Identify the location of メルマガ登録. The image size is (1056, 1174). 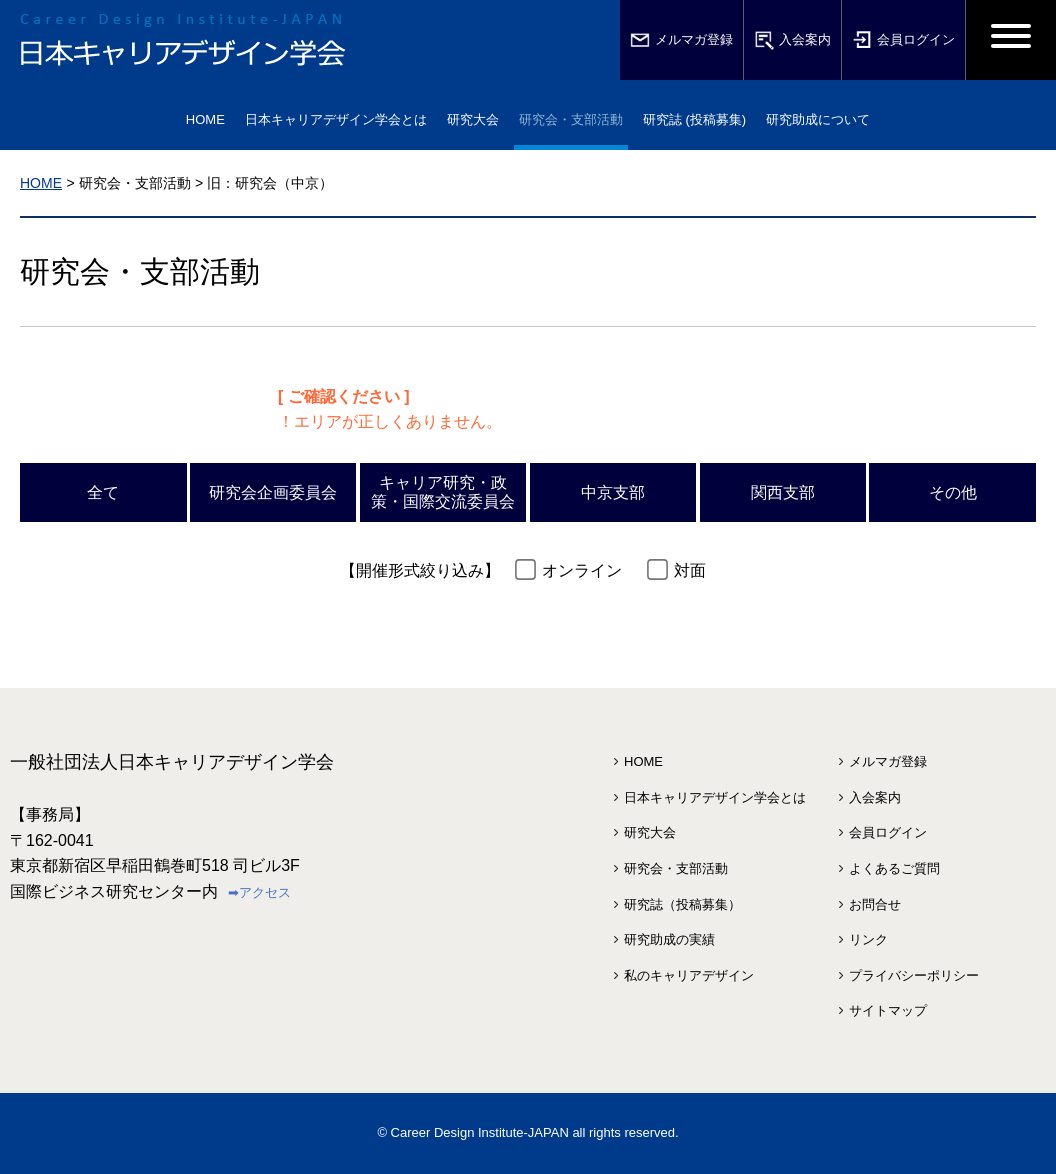
(681, 40).